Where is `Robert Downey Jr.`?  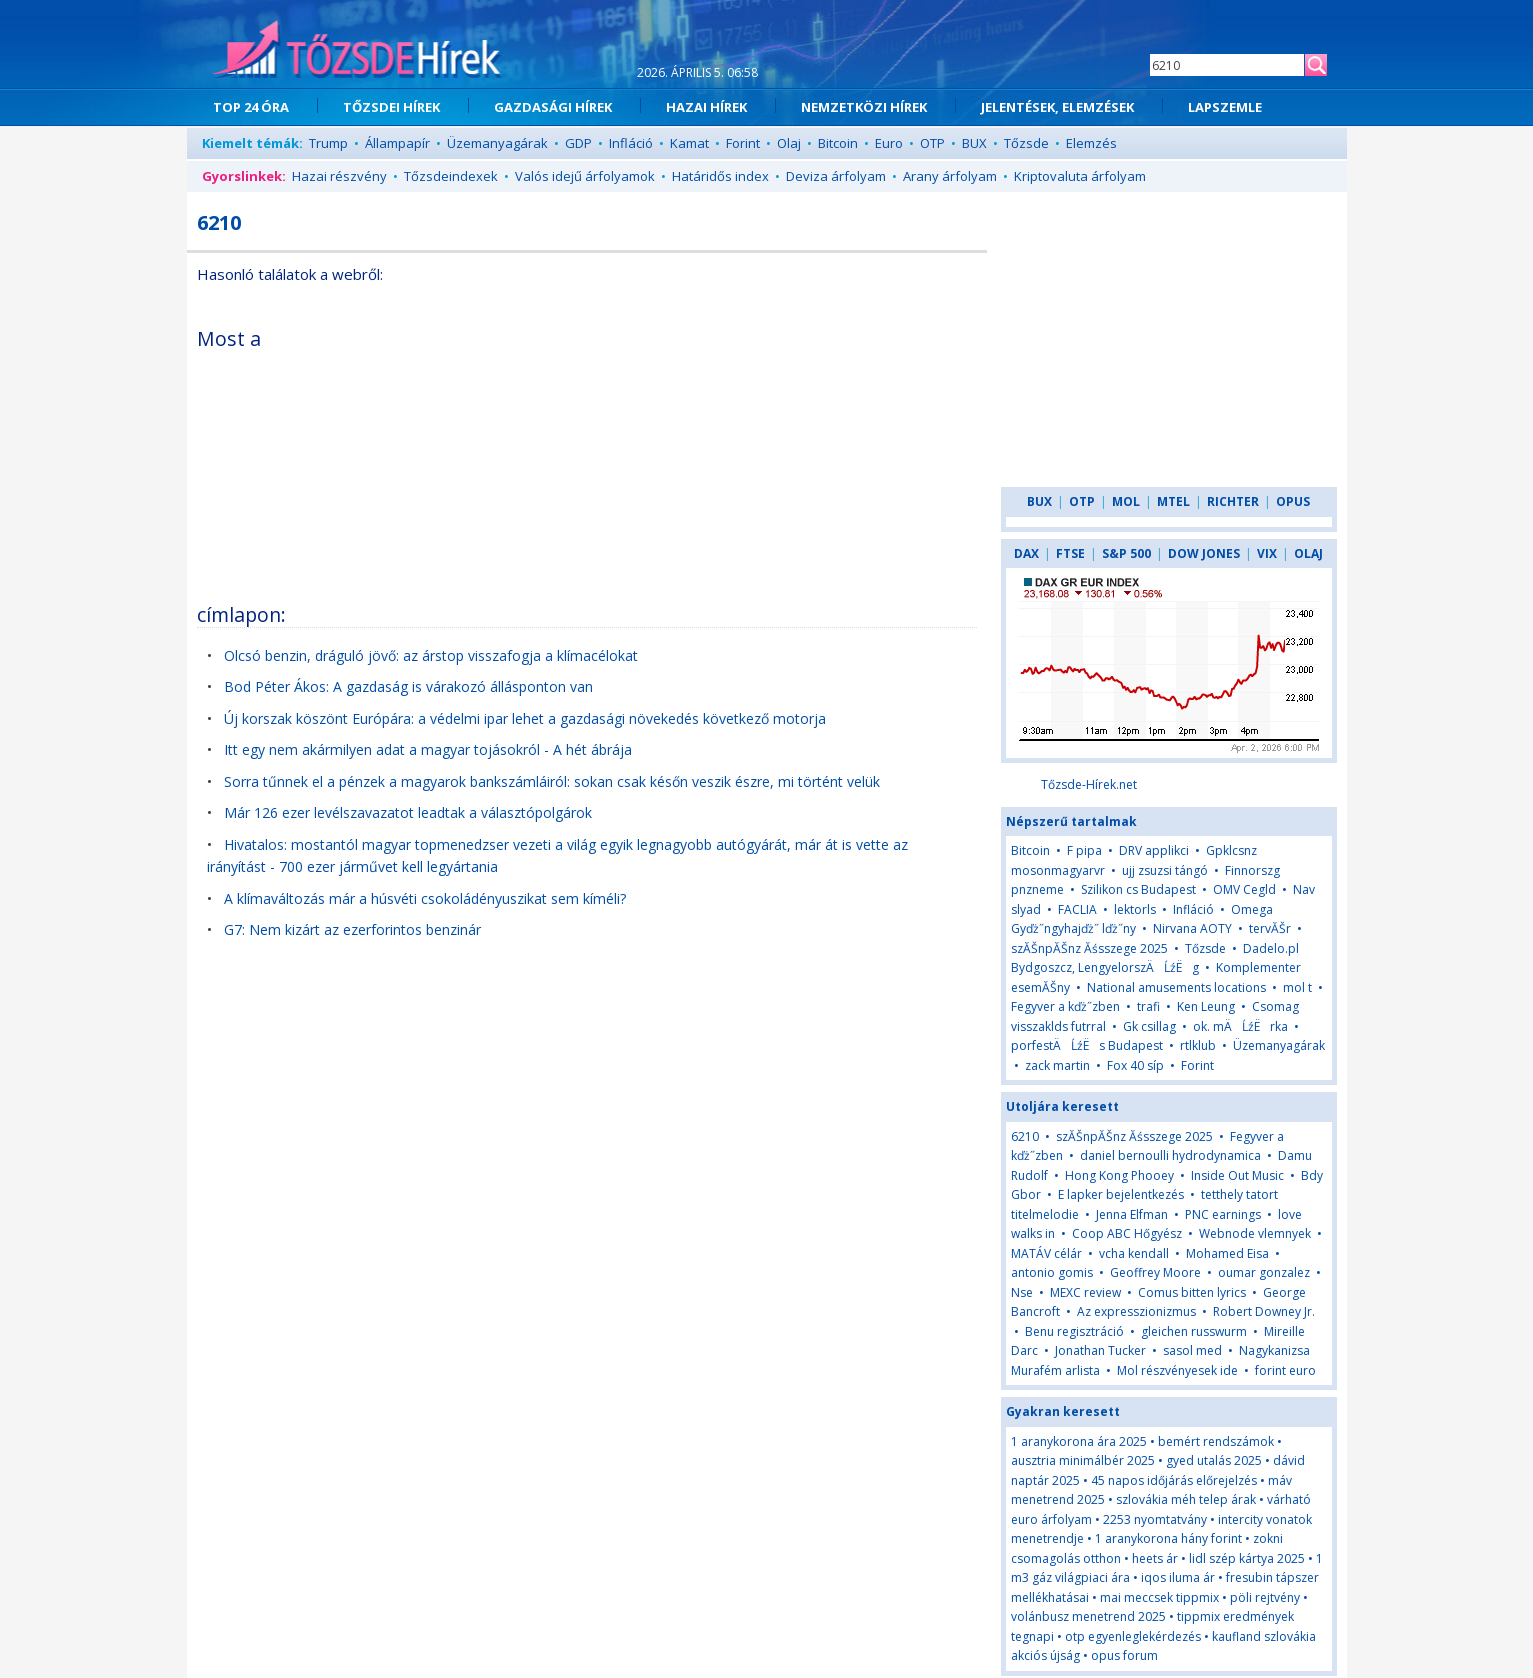
Robert Downey Jr. is located at coordinates (1264, 1311).